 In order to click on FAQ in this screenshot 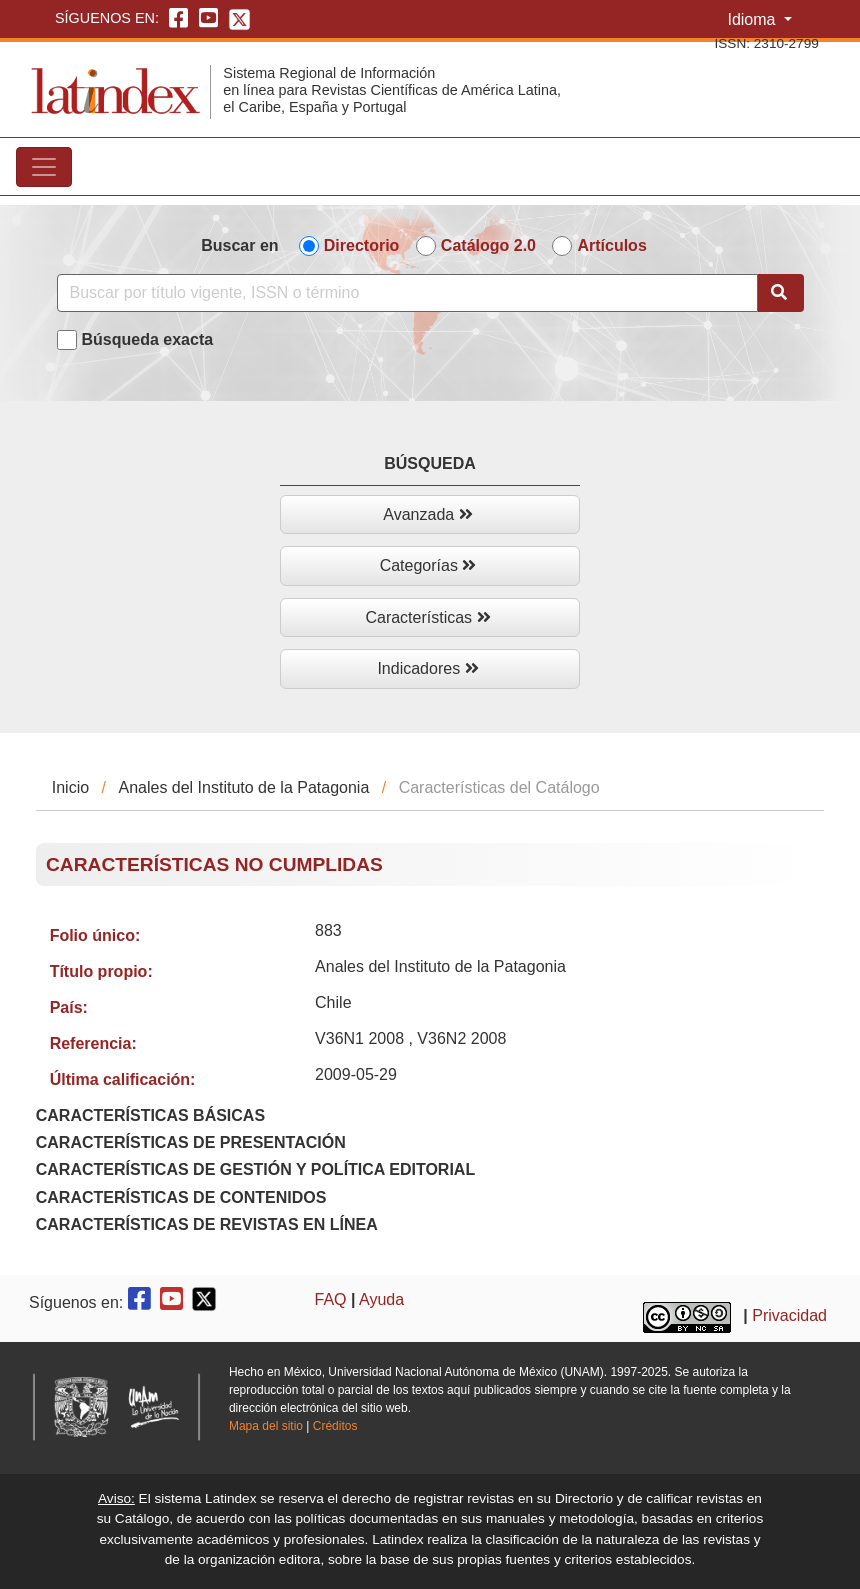, I will do `click(330, 1299)`.